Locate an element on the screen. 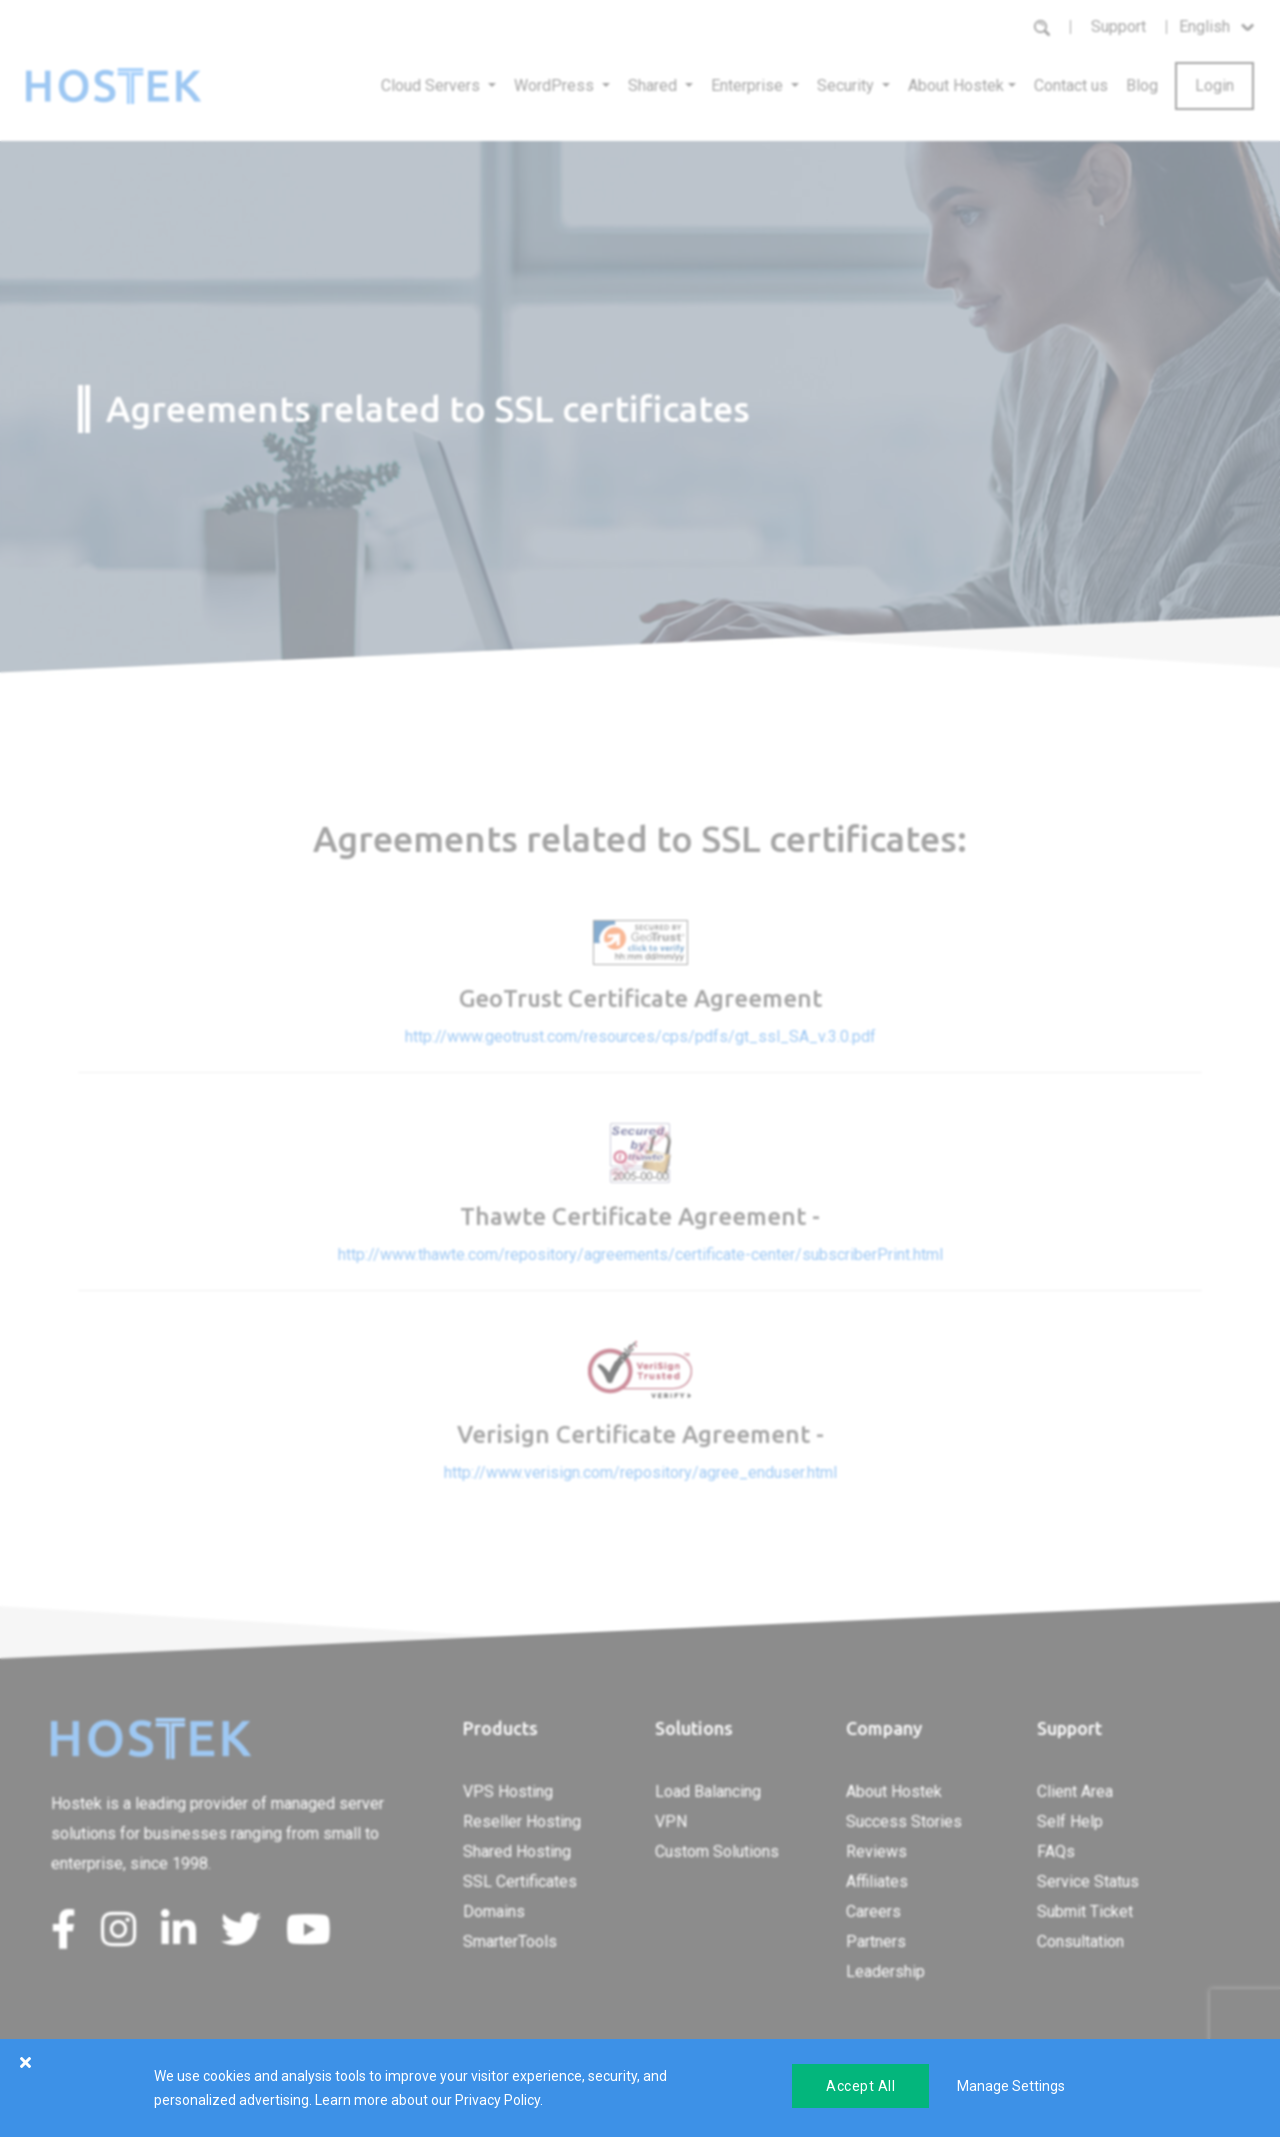  Contact us is located at coordinates (1071, 85).